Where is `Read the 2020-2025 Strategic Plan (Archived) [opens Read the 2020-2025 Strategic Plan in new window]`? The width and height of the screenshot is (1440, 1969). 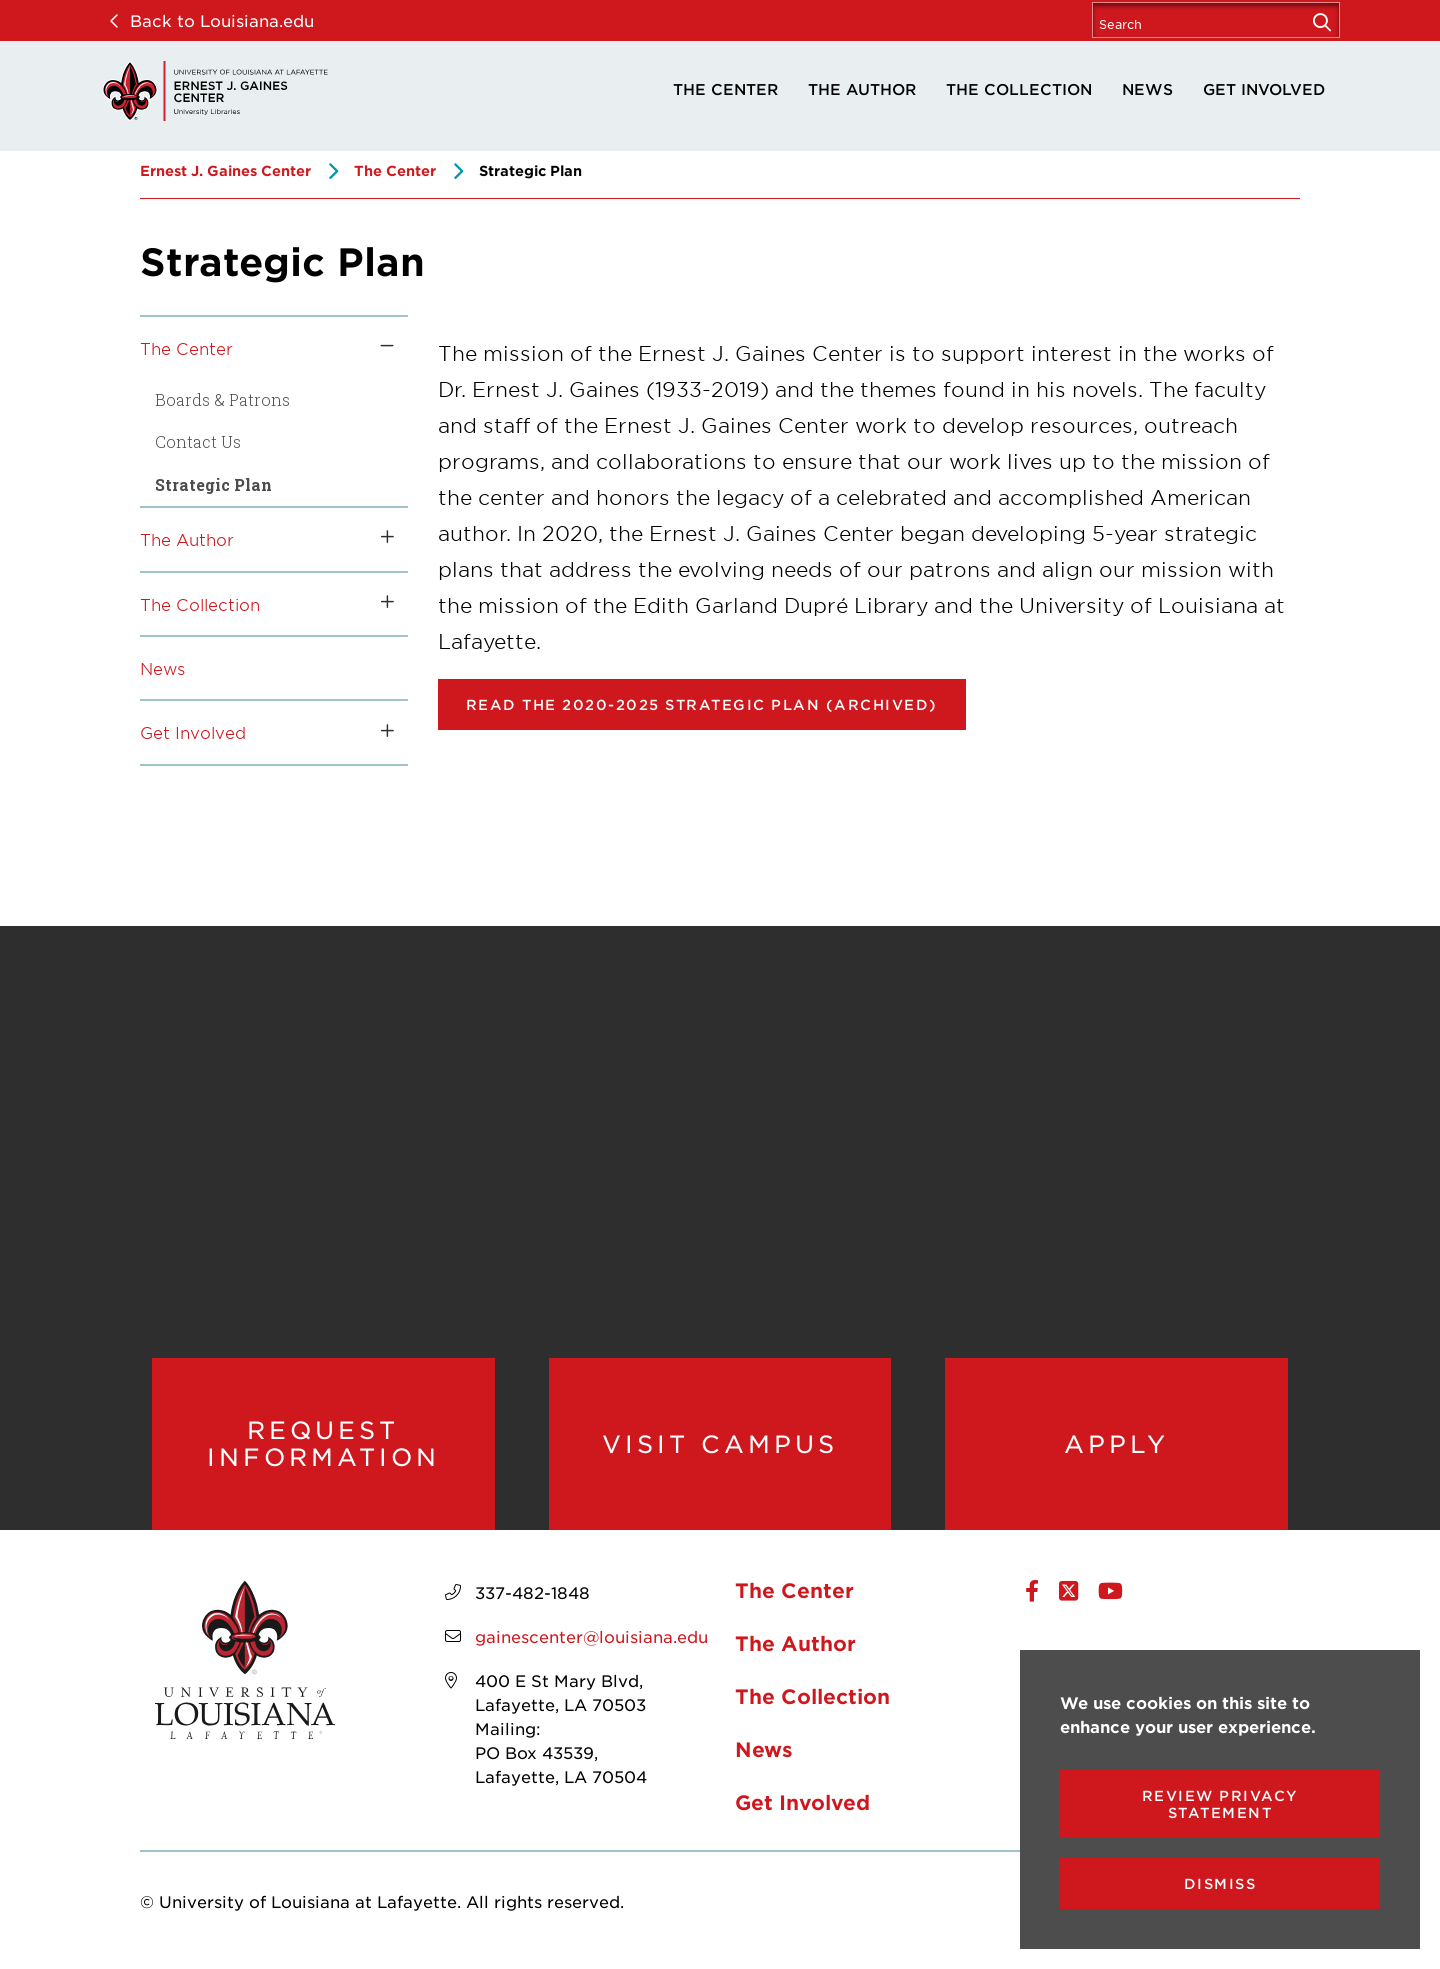 Read the 2020-2025 Strategic Plan (Archived) [opens Read the 2020-2025 Strategic Plan in new window] is located at coordinates (702, 704).